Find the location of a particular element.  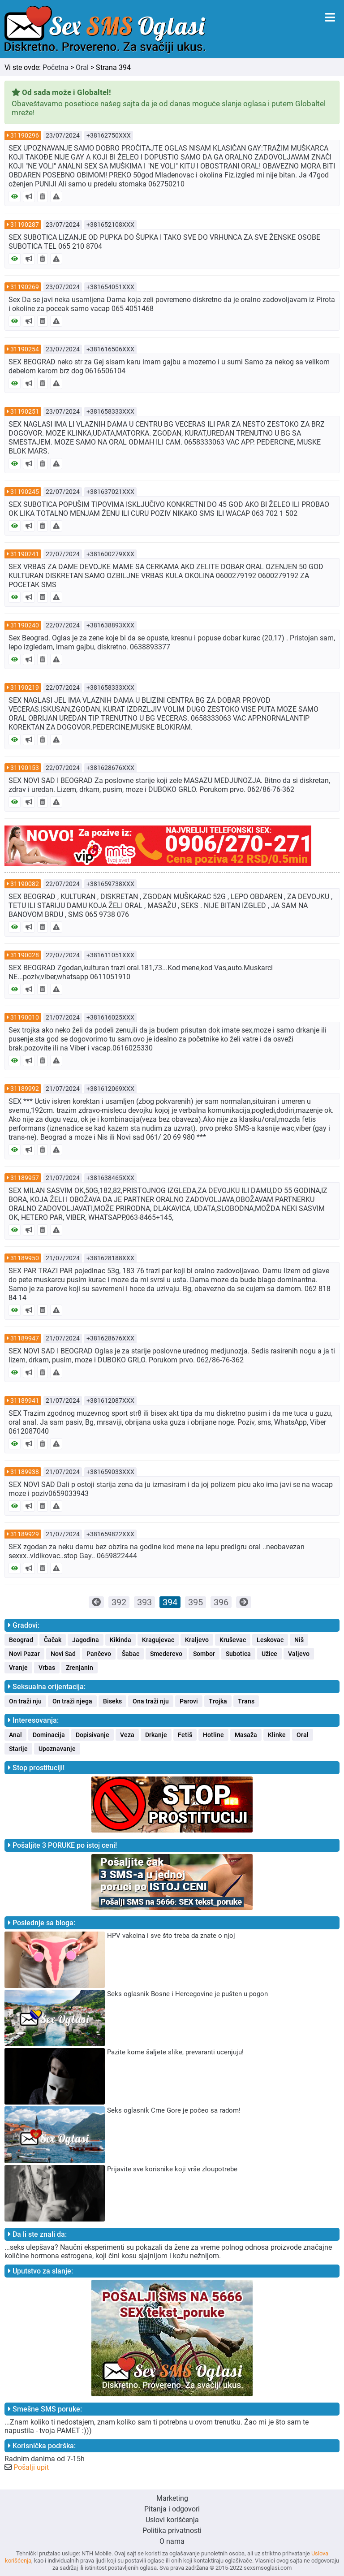

Vranje is located at coordinates (18, 1667).